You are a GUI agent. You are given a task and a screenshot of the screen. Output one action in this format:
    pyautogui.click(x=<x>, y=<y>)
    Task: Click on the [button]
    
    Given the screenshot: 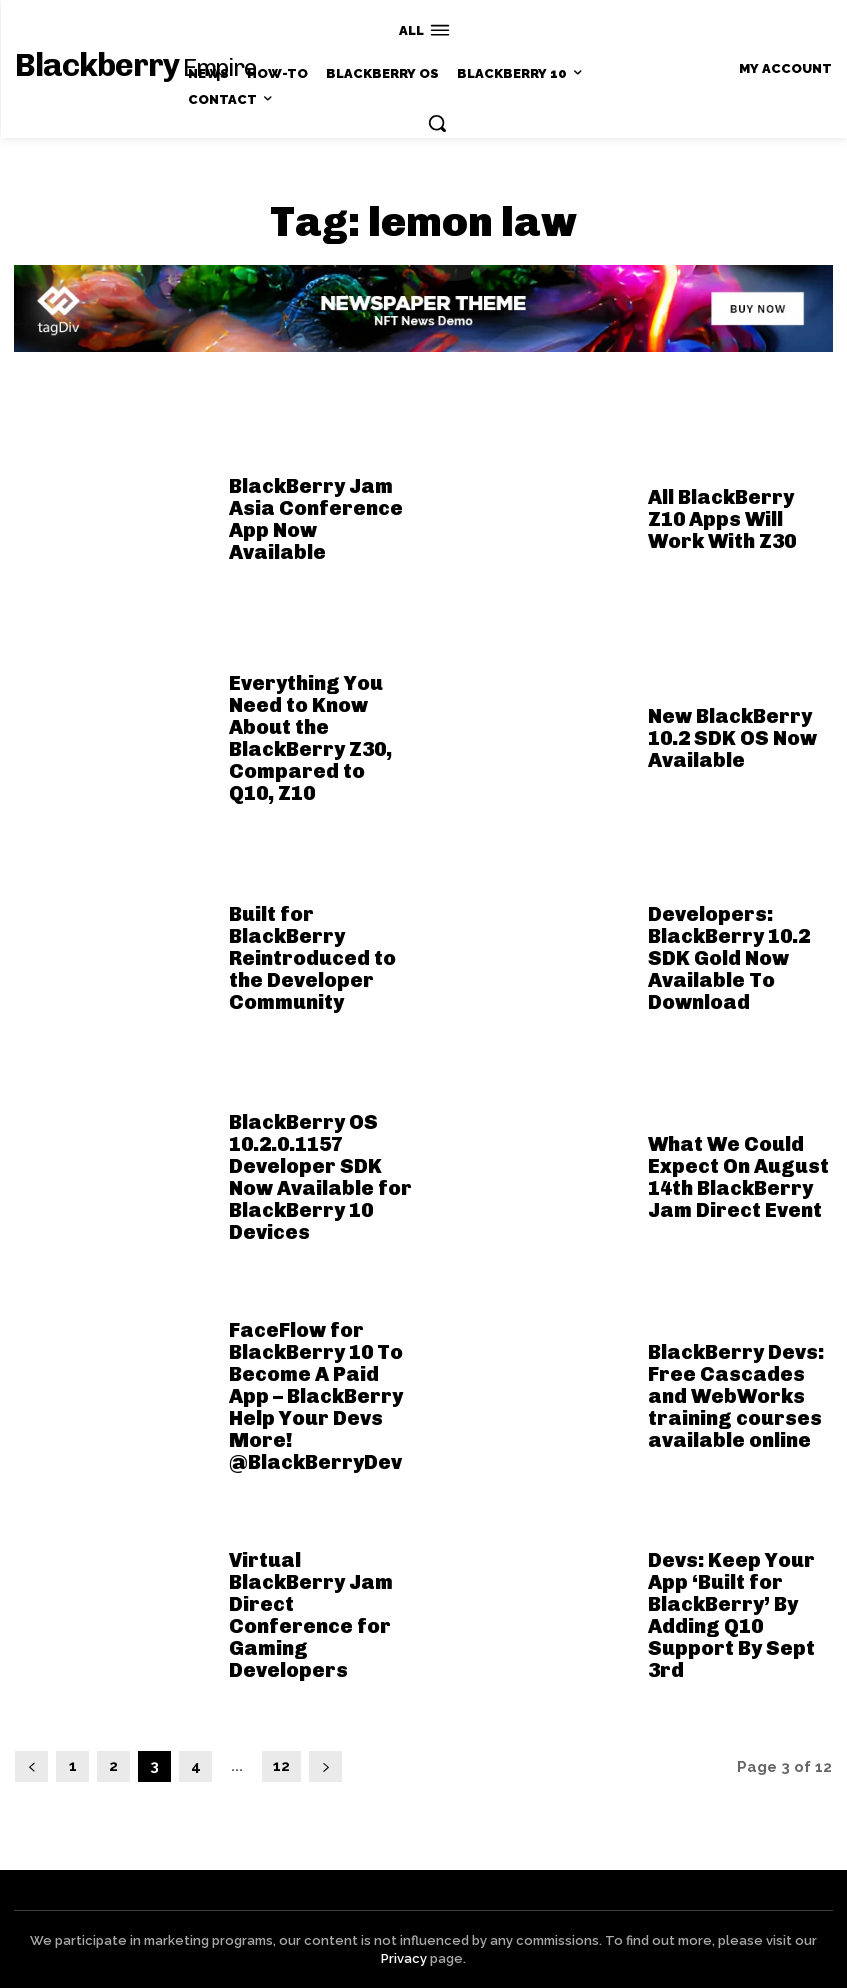 What is the action you would take?
    pyautogui.click(x=437, y=123)
    